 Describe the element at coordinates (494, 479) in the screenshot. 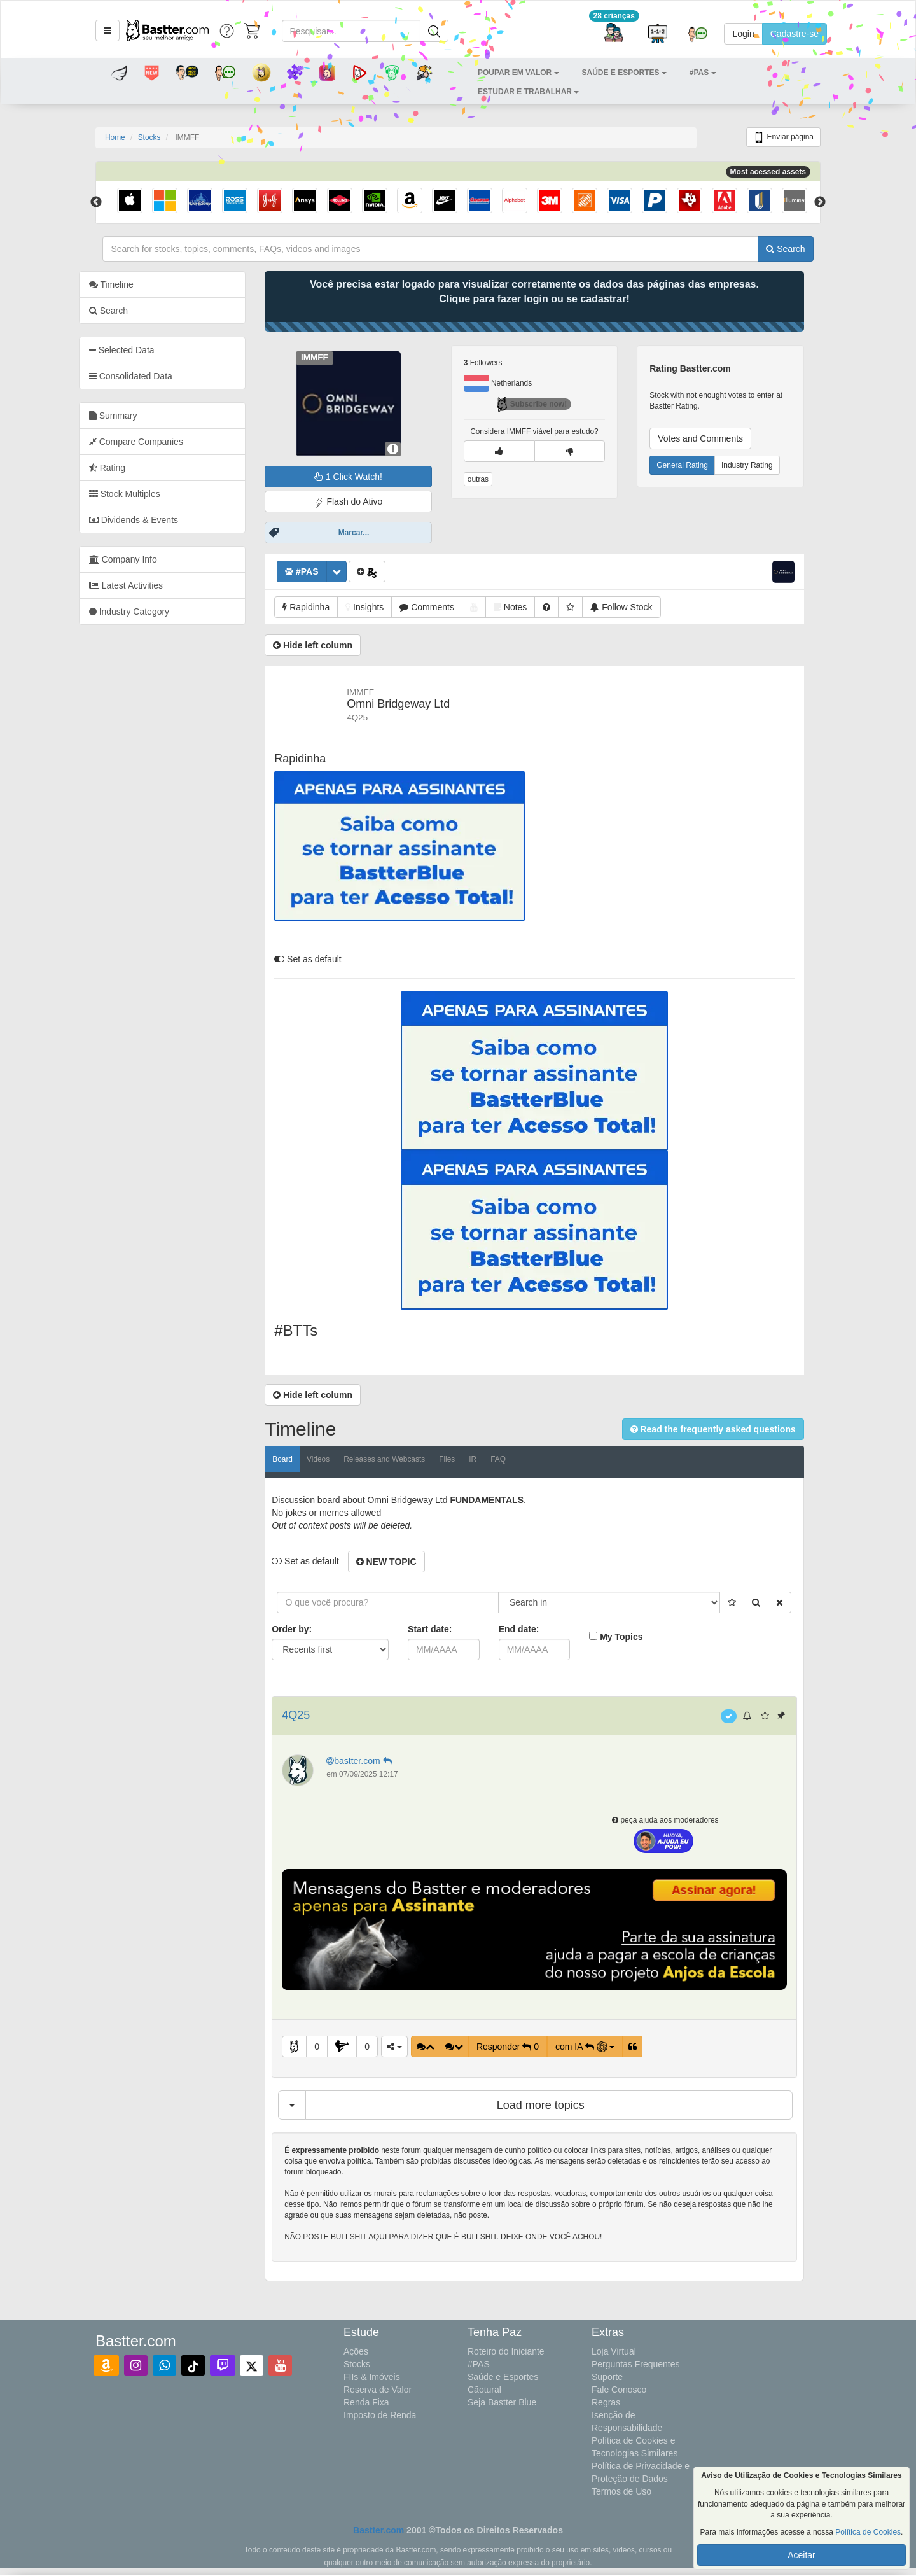

I see `outras` at that location.